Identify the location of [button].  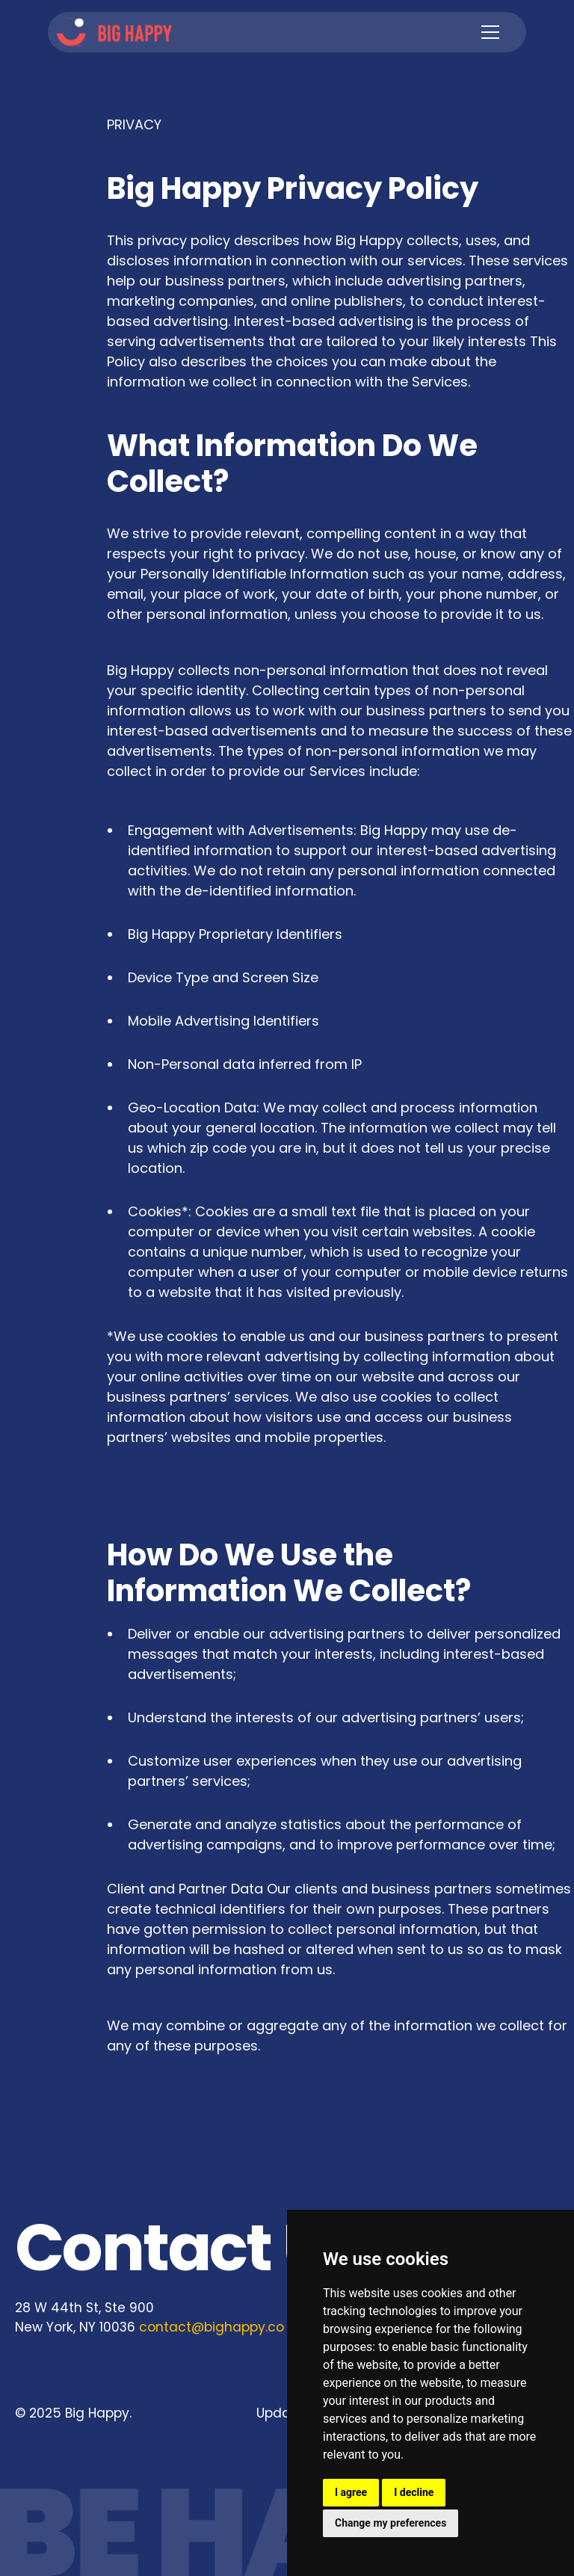
(487, 32).